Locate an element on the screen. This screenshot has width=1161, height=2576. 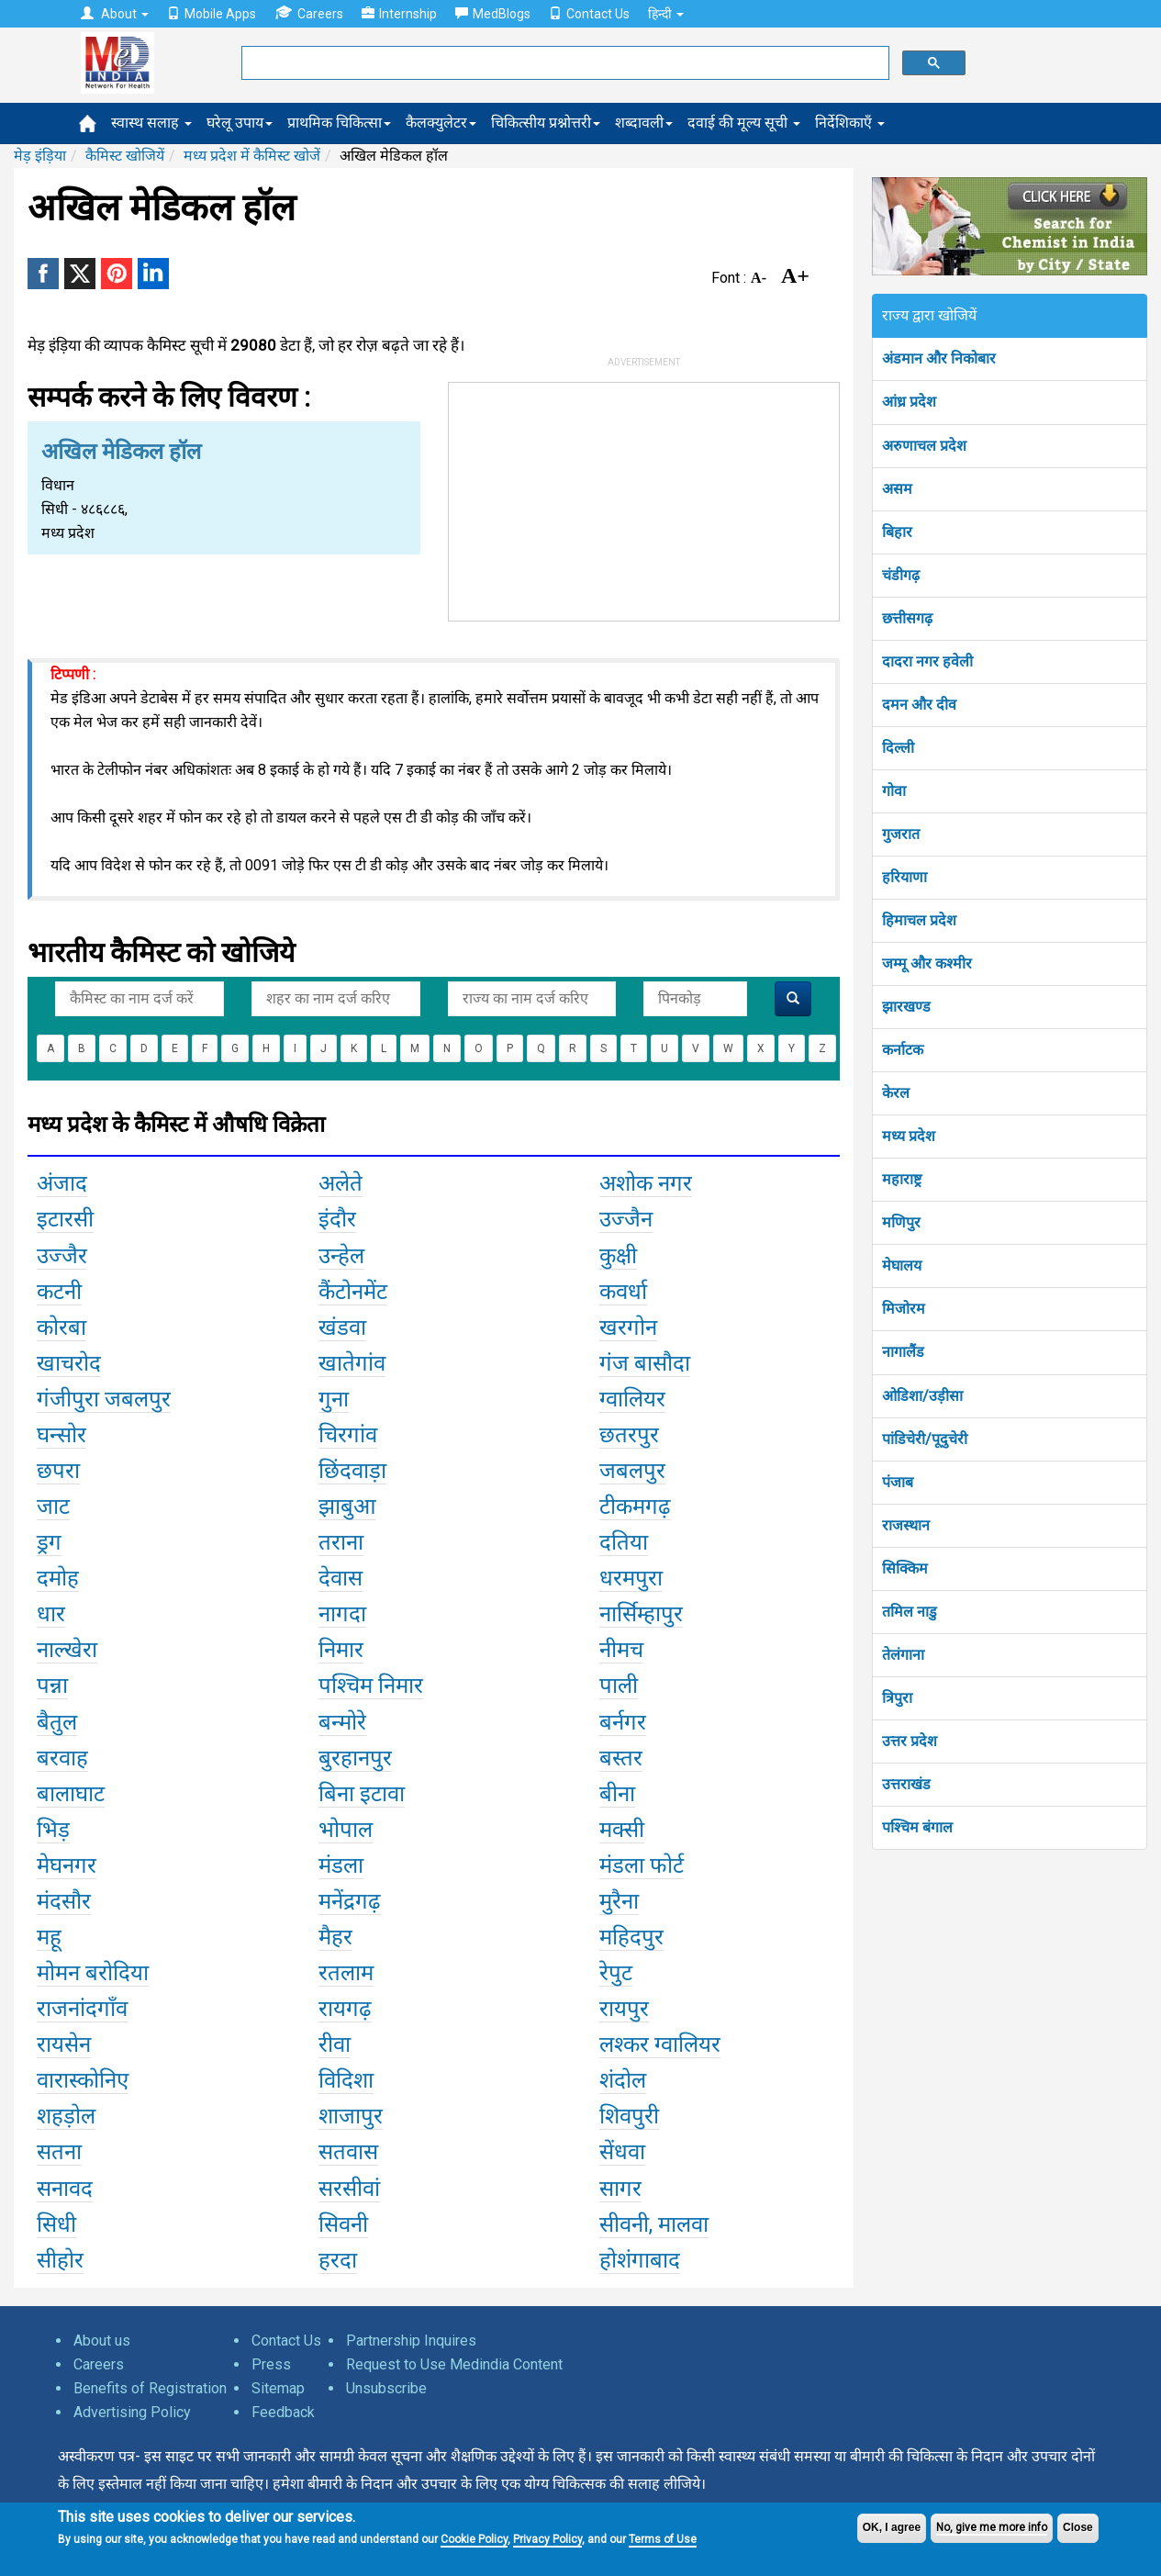
हरदा is located at coordinates (337, 2260).